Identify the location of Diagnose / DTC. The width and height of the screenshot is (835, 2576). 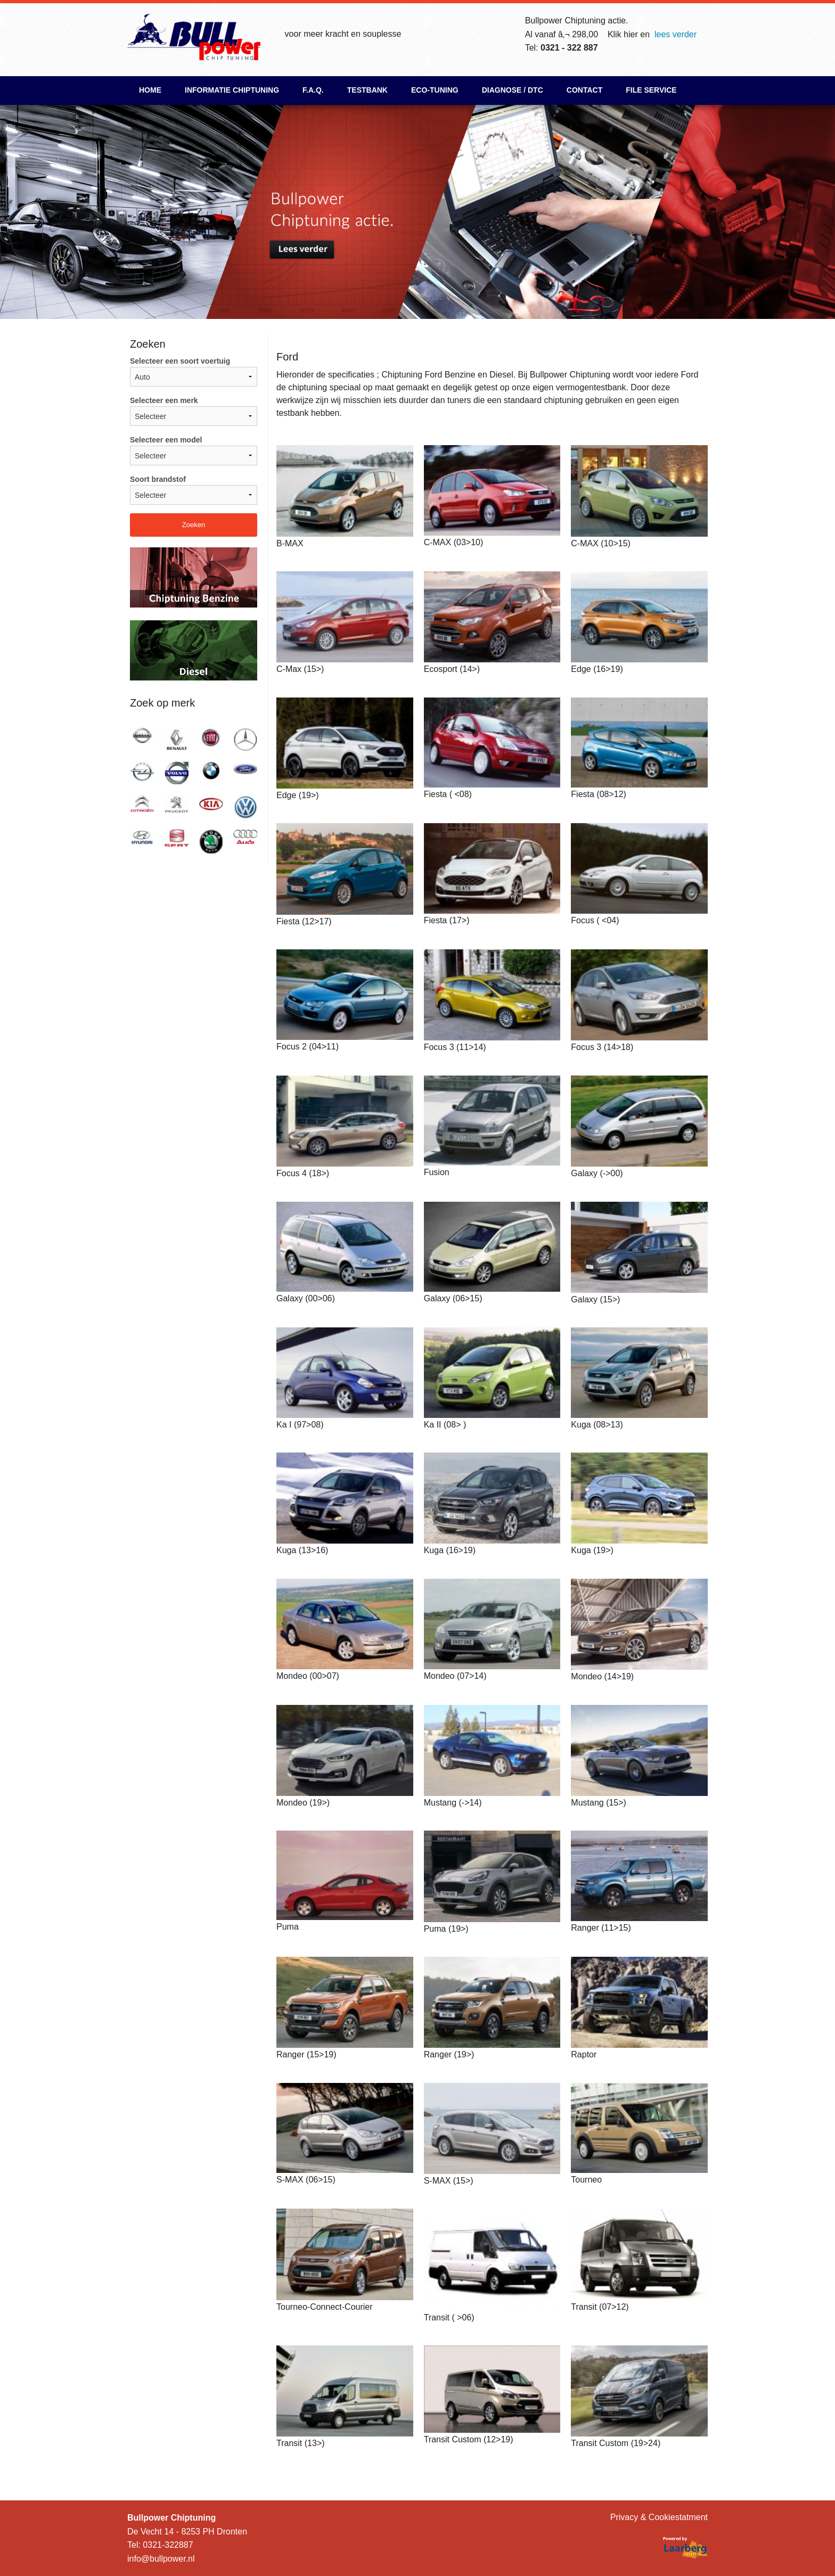
(512, 90).